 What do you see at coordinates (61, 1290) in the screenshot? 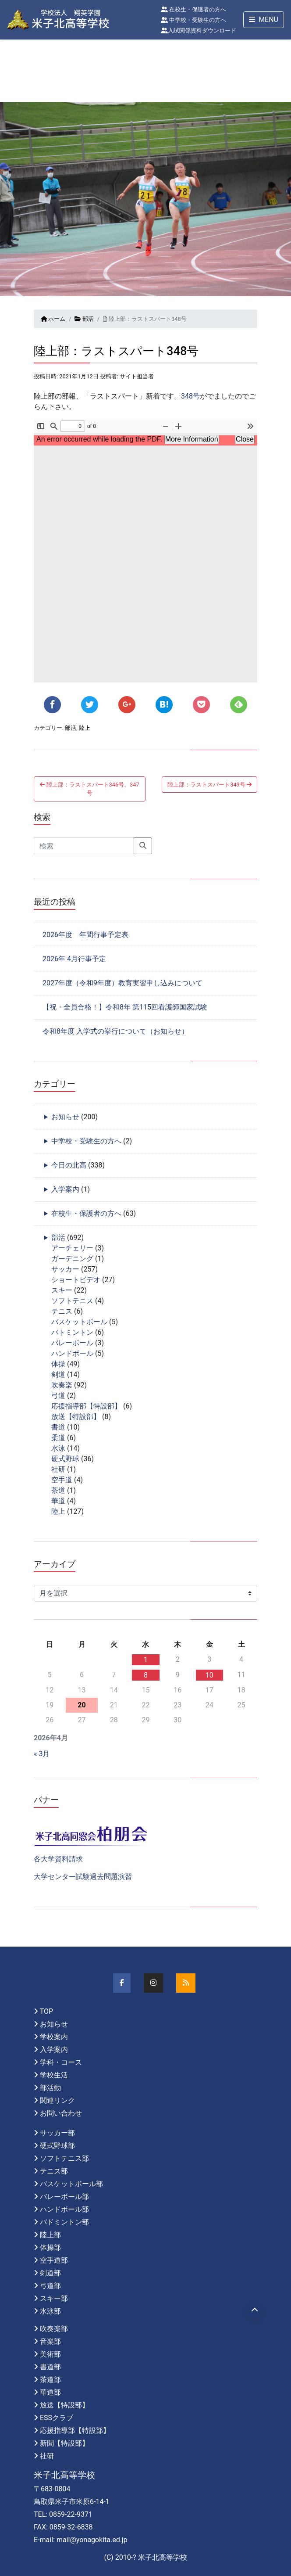
I see `スキー` at bounding box center [61, 1290].